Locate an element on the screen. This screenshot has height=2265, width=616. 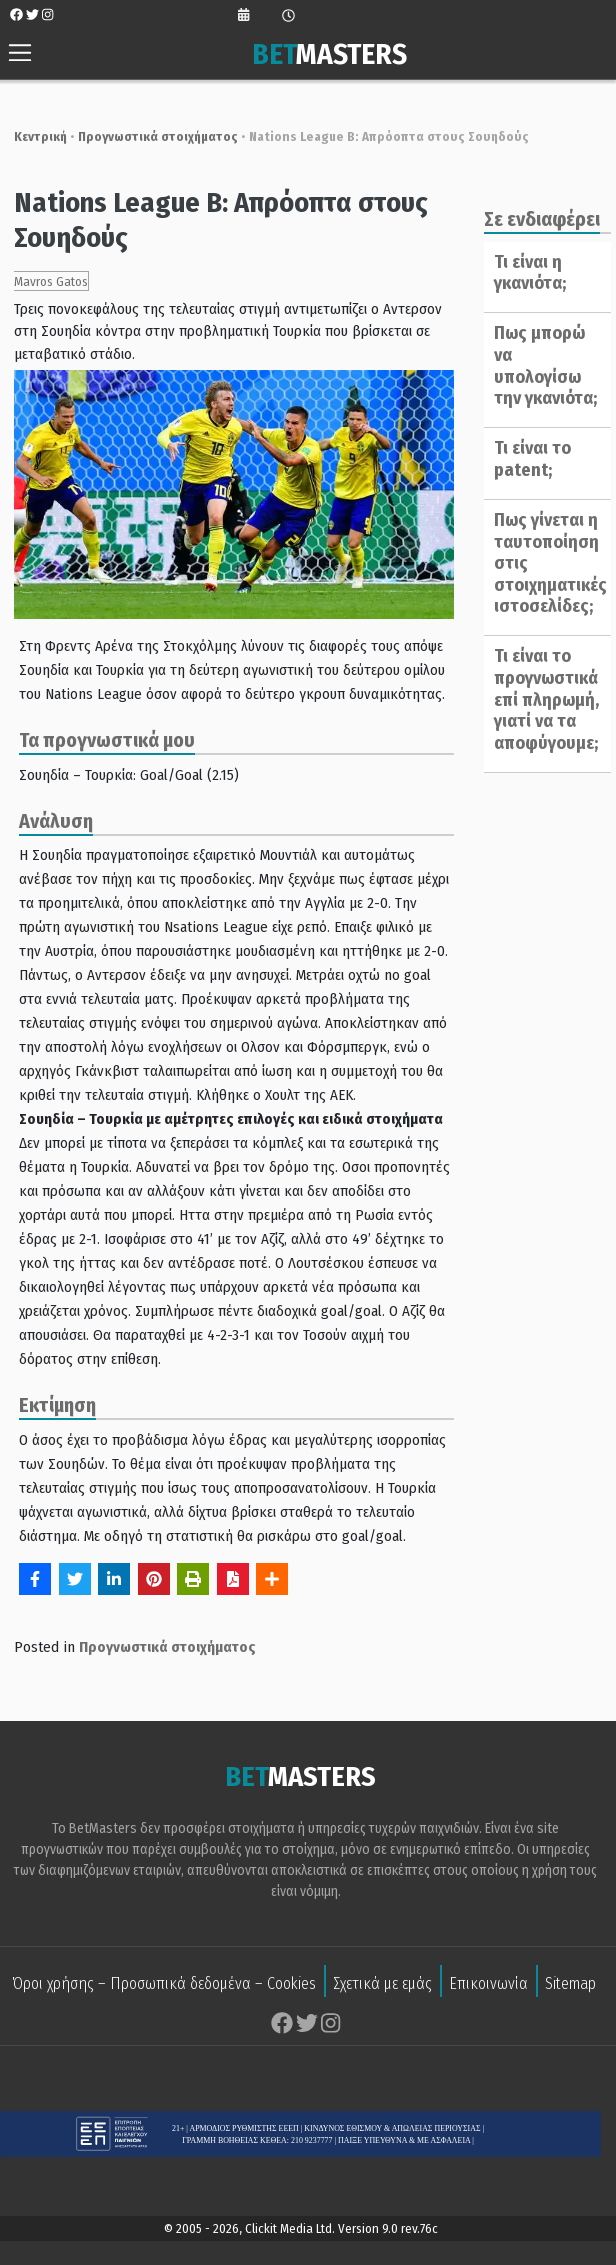
Mavros Gatos is located at coordinates (42, 281).